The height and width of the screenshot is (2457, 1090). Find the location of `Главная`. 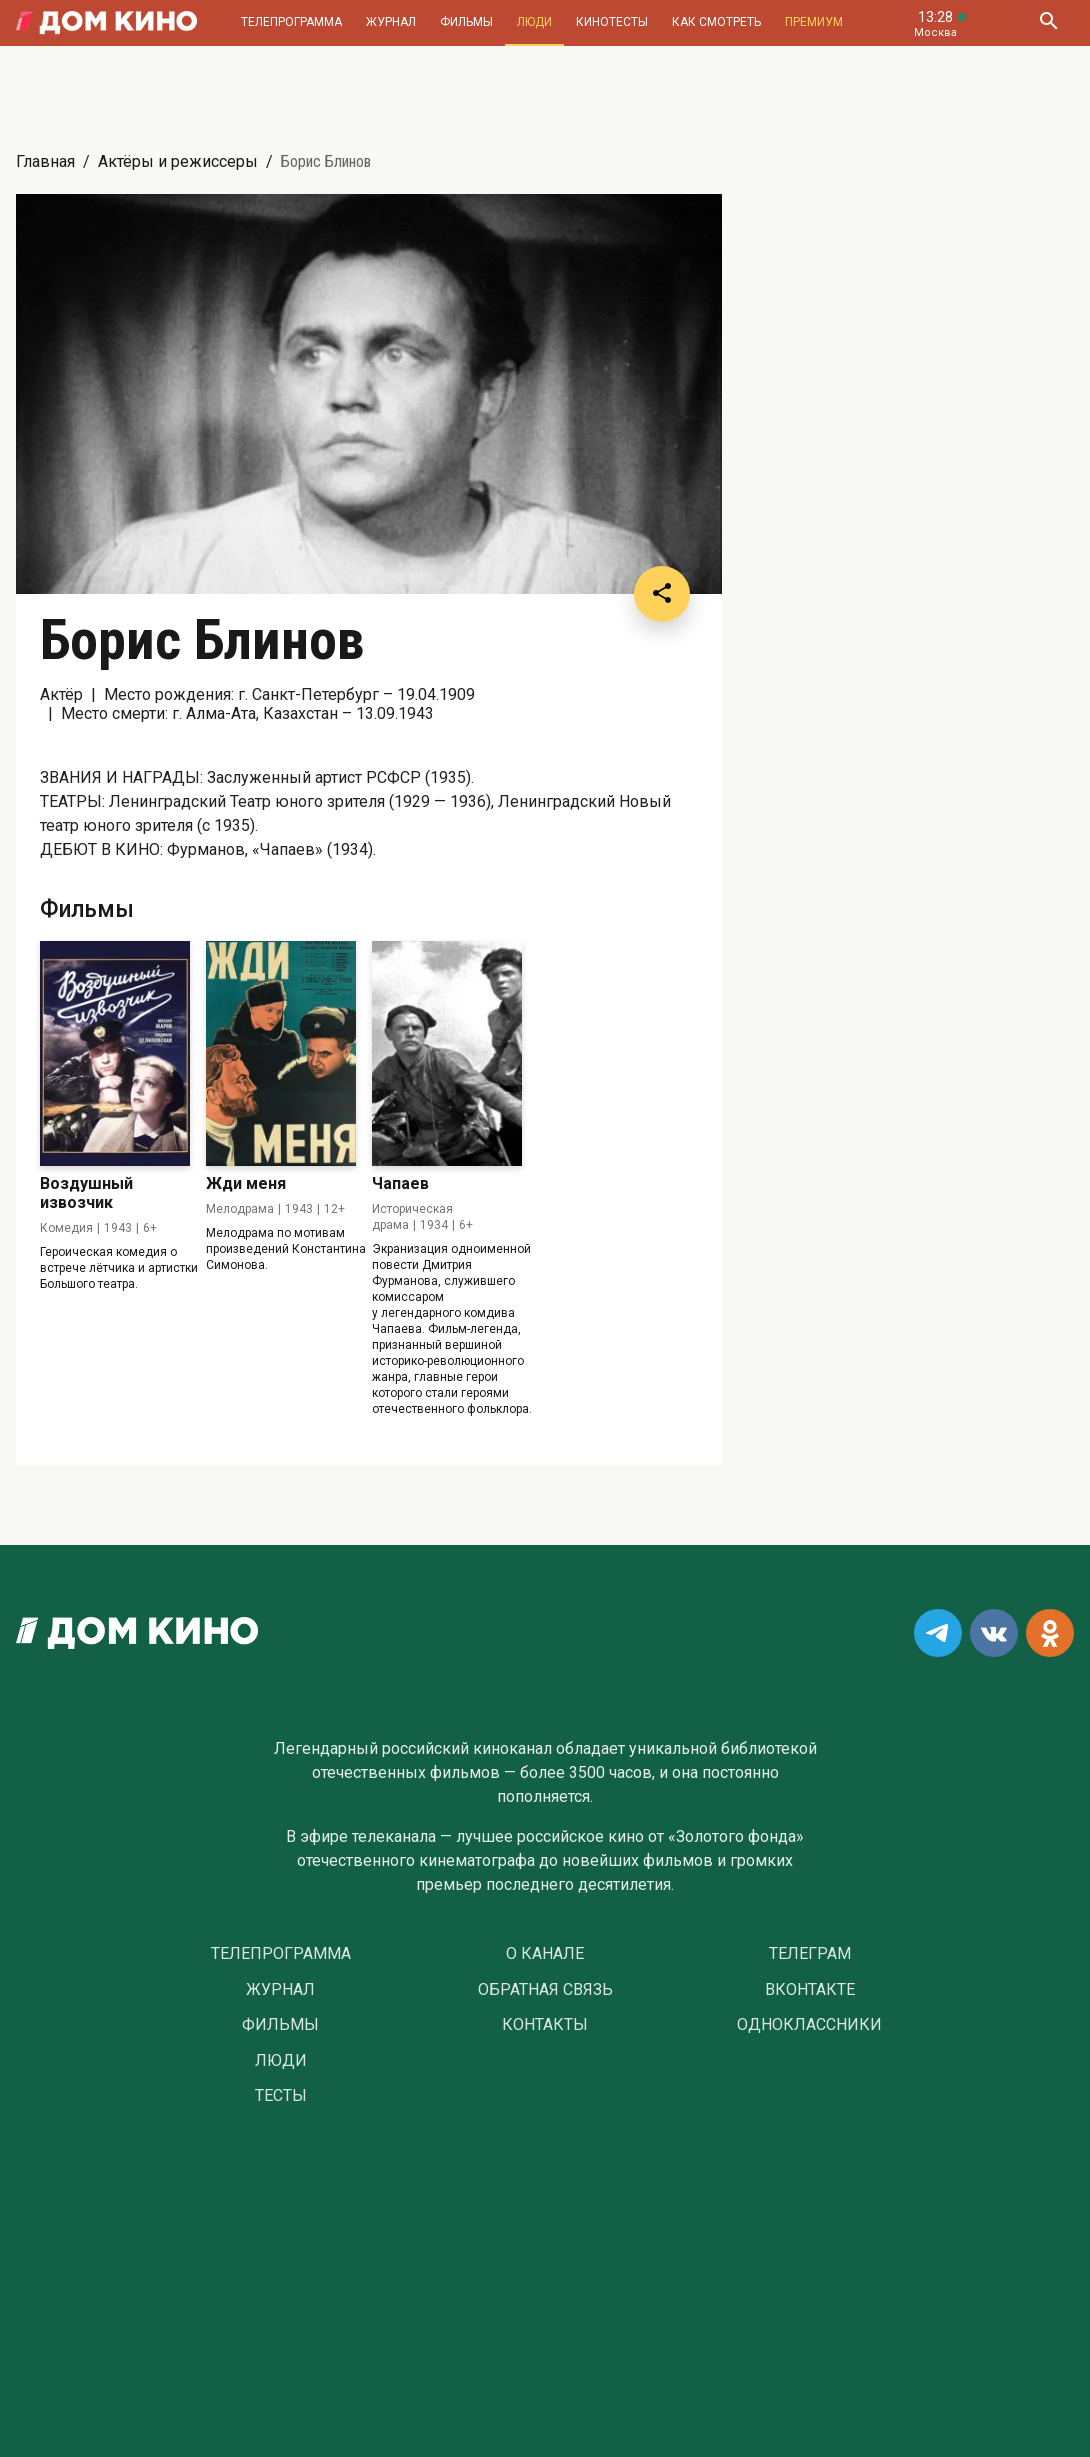

Главная is located at coordinates (45, 161).